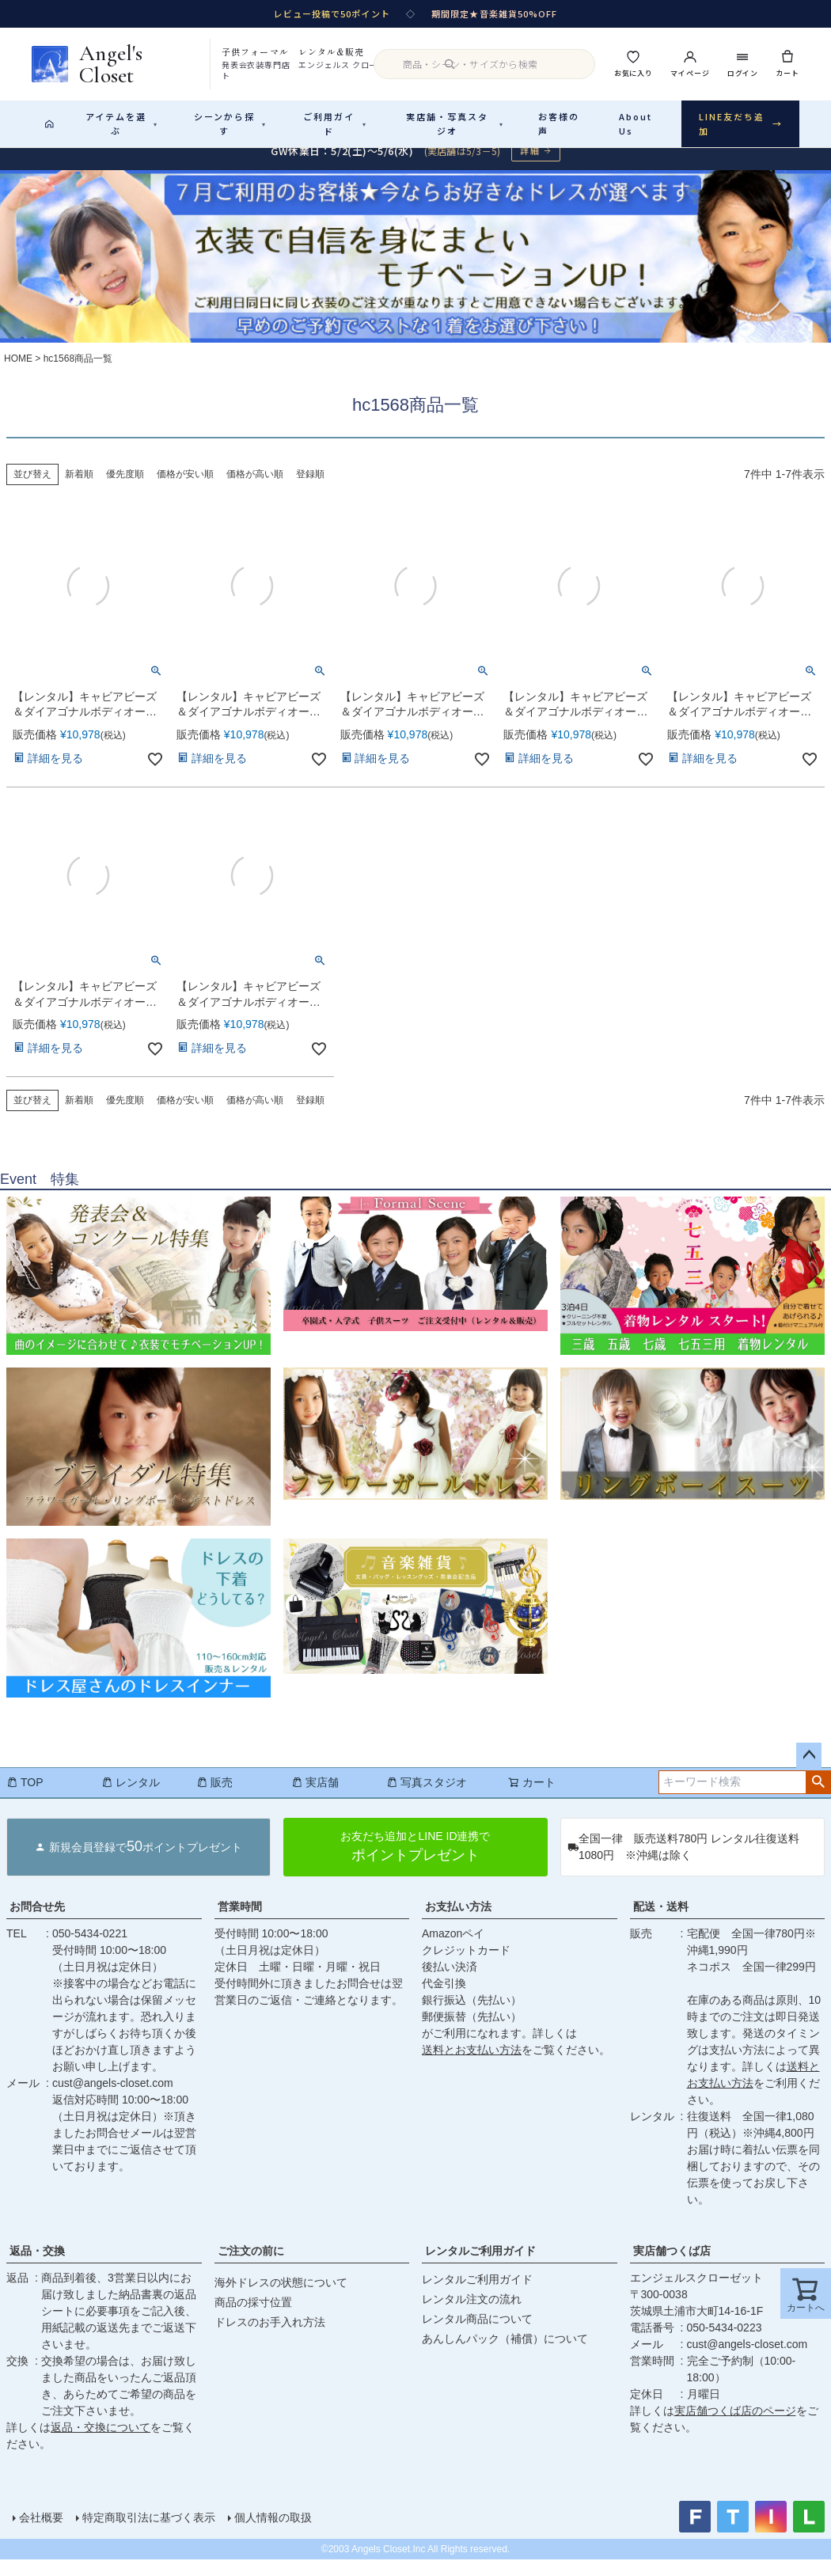 The height and width of the screenshot is (2576, 831). What do you see at coordinates (112, 2099) in the screenshot?
I see `cust@angels-closet.com` at bounding box center [112, 2099].